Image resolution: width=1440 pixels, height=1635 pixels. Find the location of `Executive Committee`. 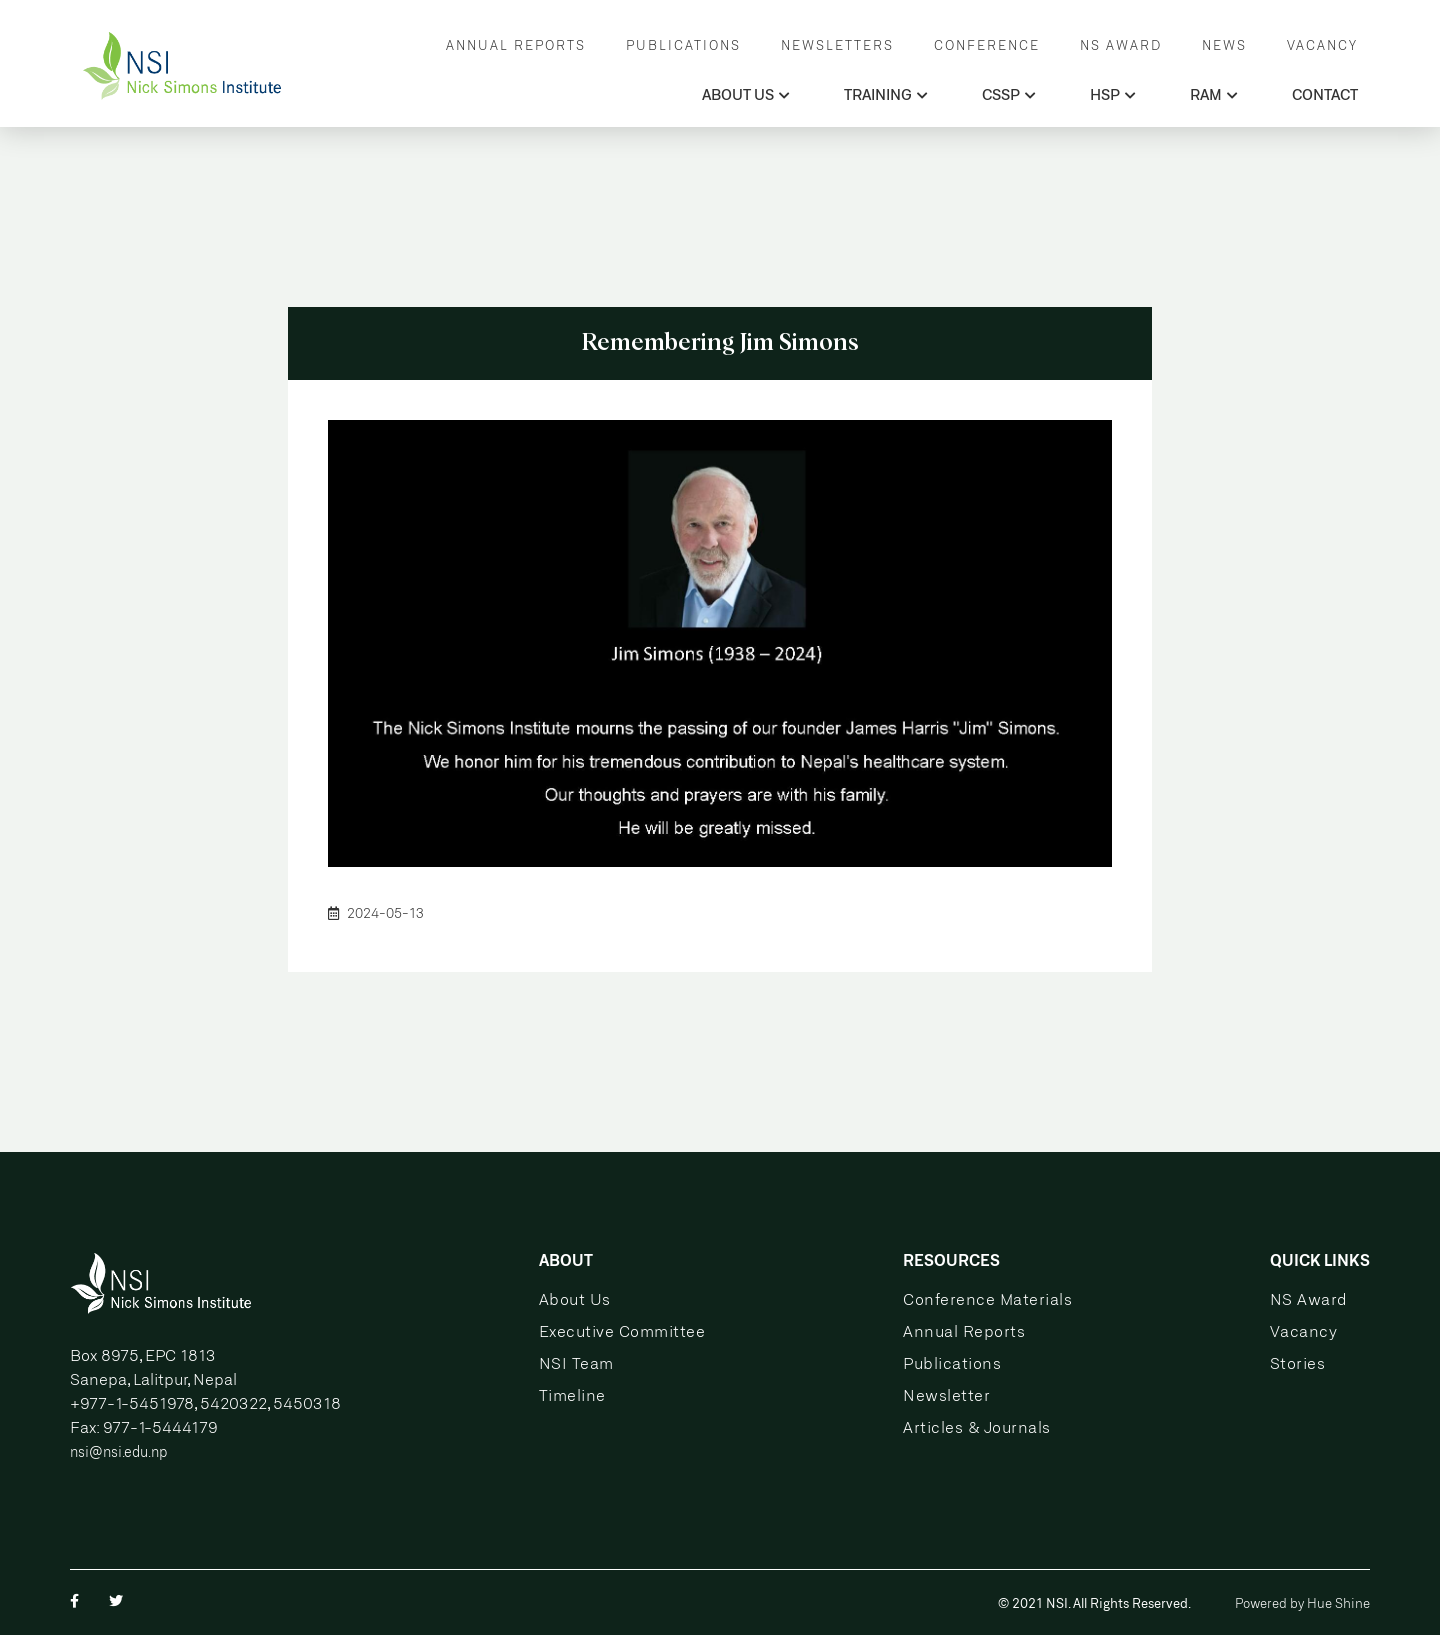

Executive Committee is located at coordinates (622, 1332).